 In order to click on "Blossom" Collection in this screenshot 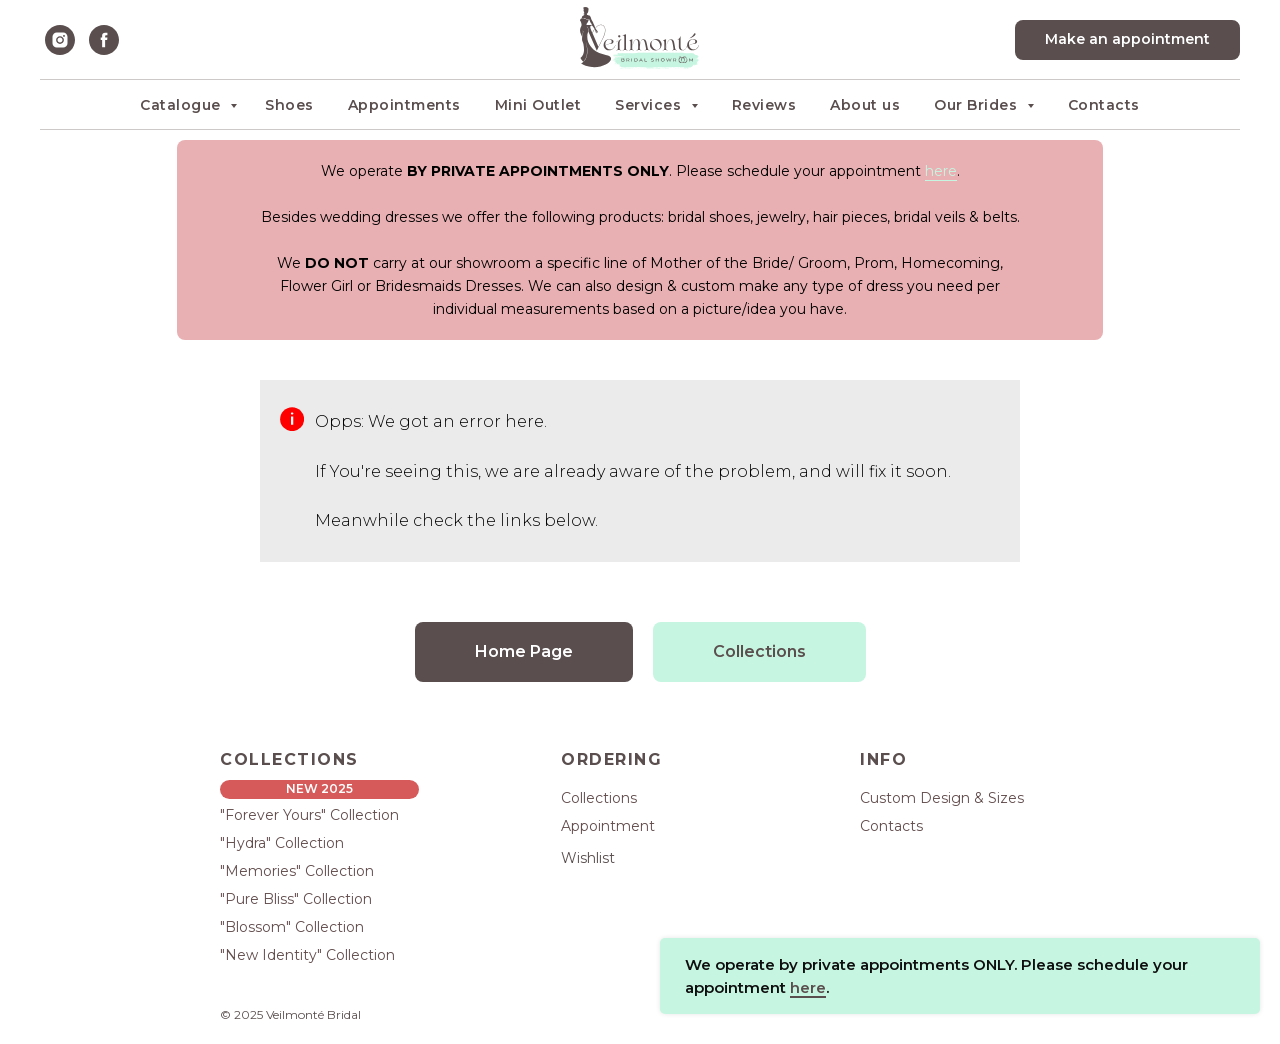, I will do `click(292, 927)`.